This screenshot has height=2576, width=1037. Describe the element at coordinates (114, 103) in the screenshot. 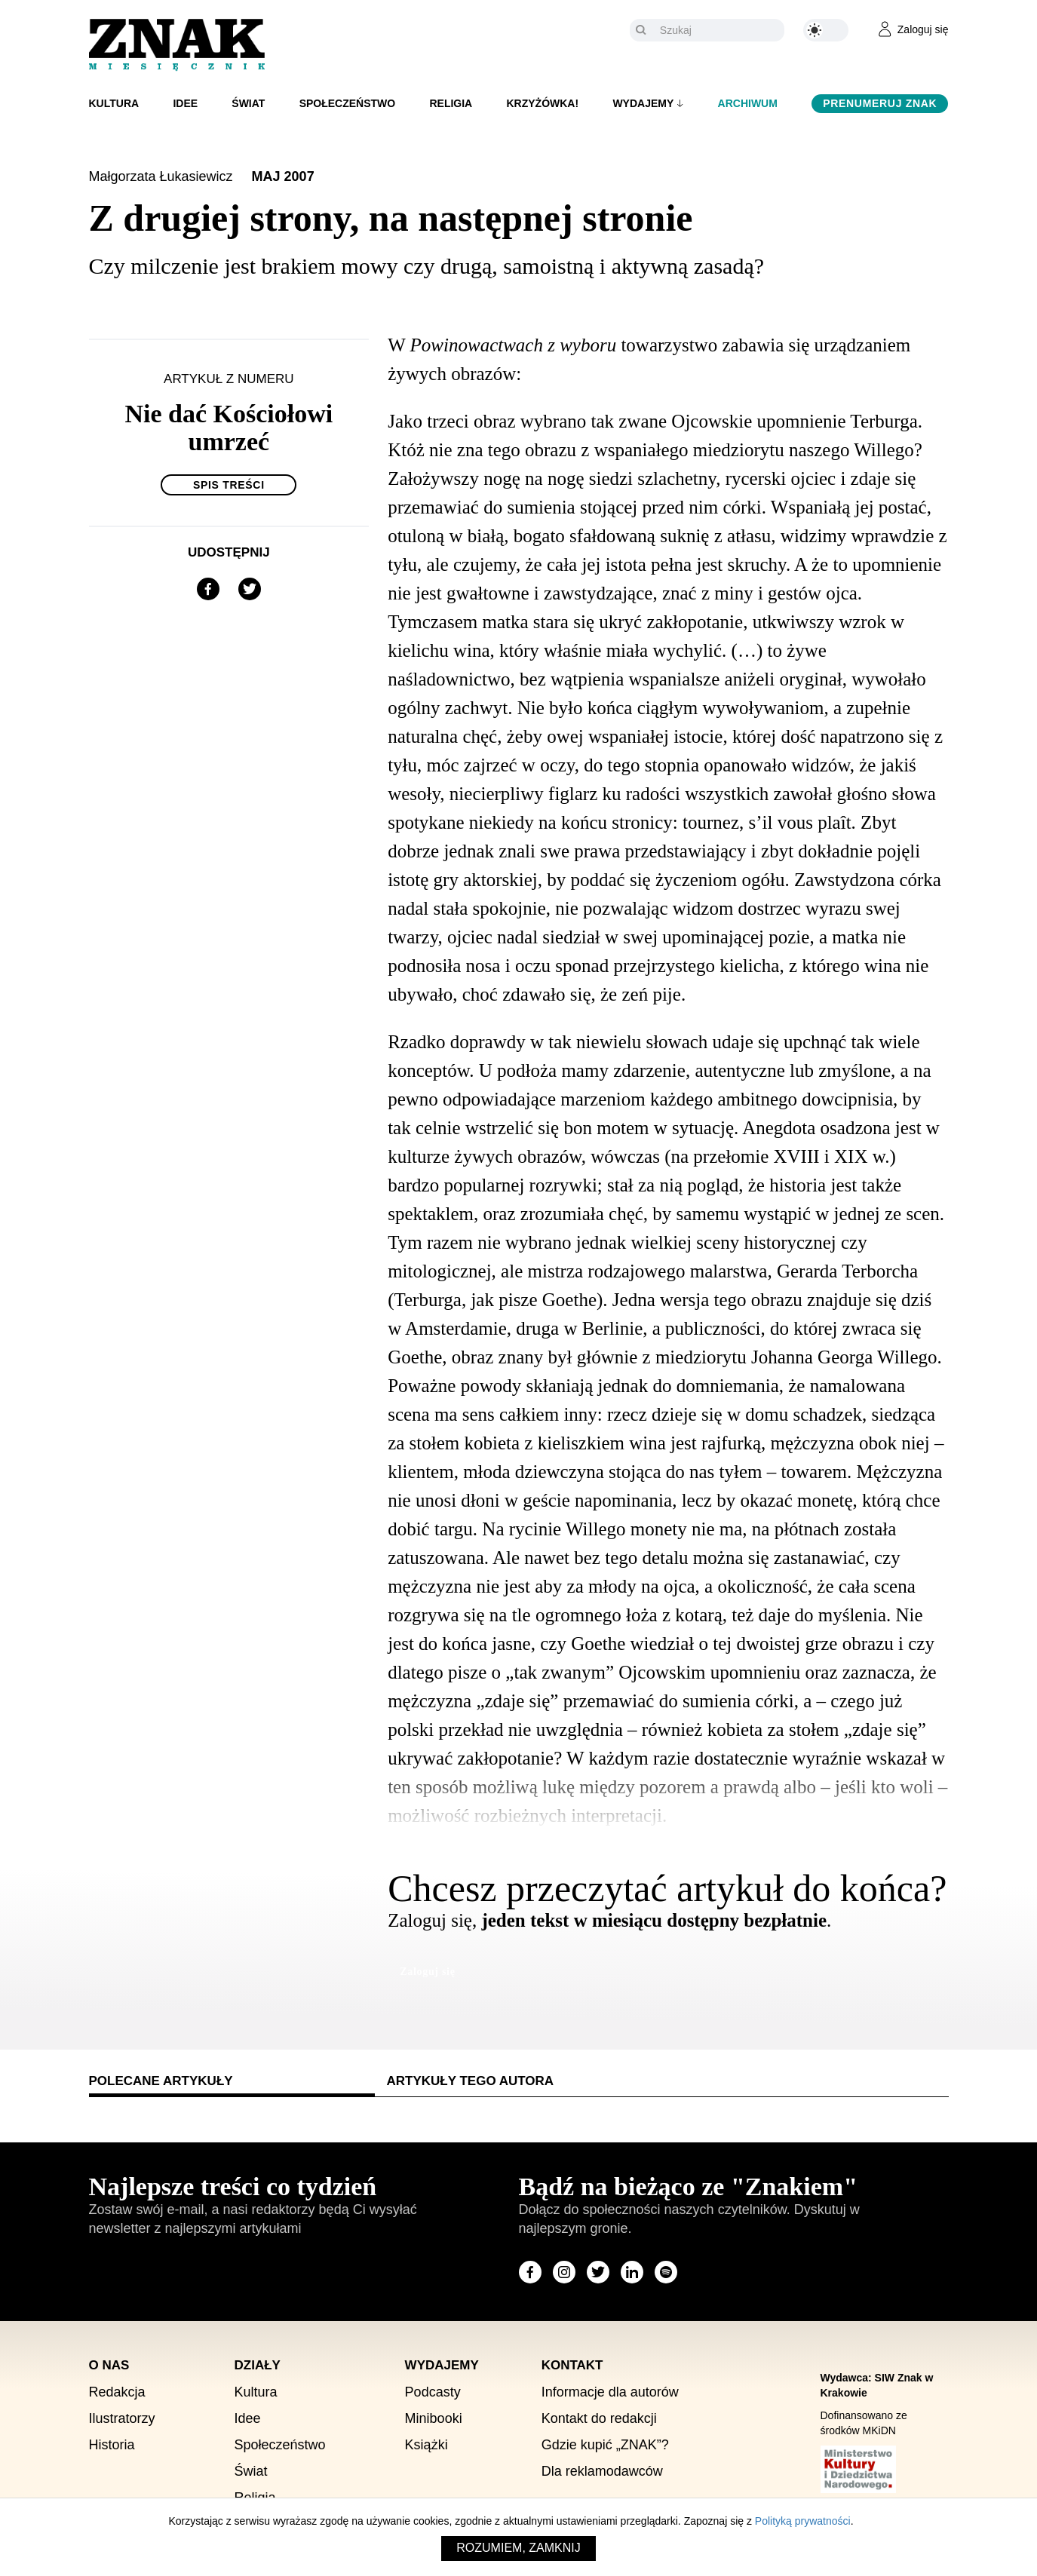

I see `Kultura` at that location.